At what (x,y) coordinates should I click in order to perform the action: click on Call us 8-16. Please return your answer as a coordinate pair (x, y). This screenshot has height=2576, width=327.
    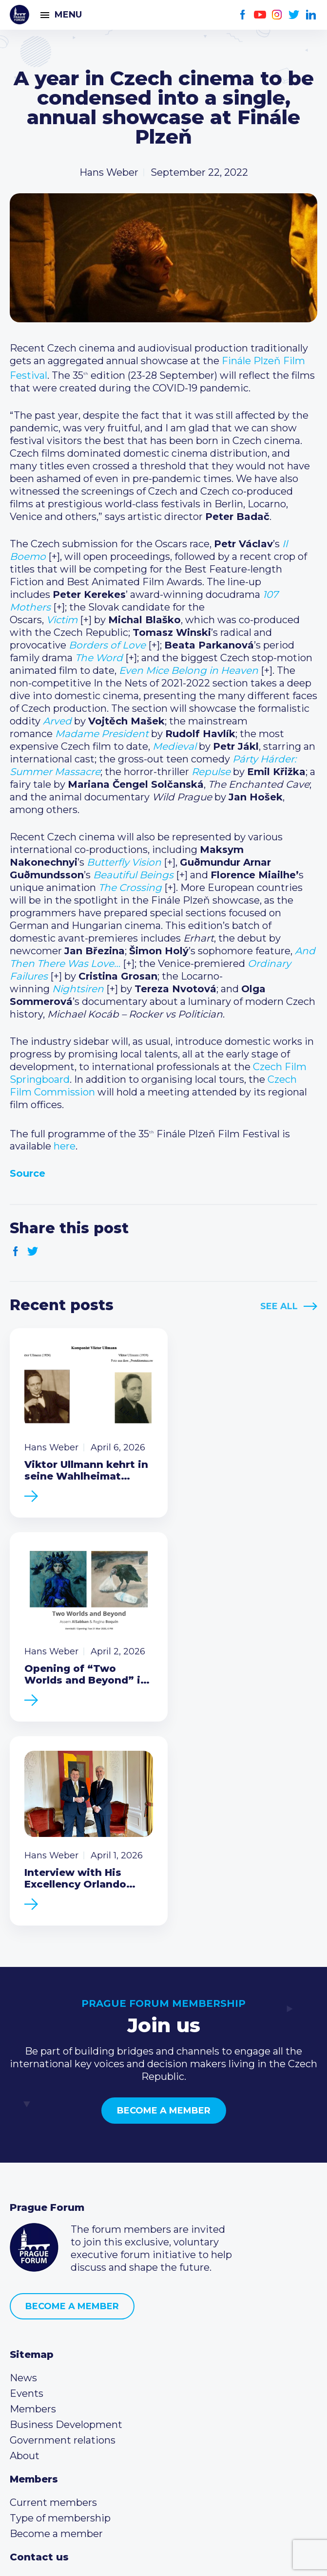
    Looking at the image, I should click on (35, 2386).